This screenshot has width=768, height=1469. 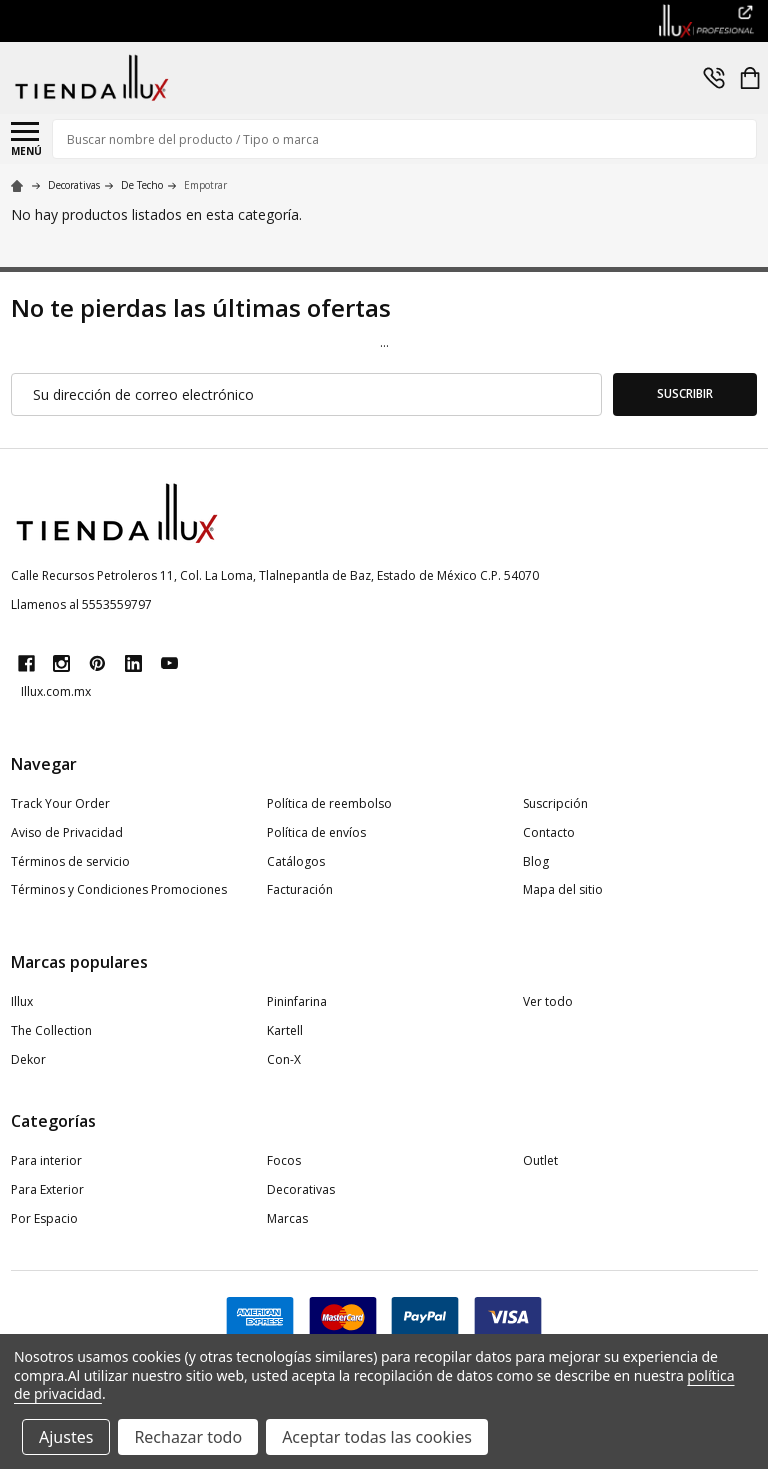 What do you see at coordinates (66, 1437) in the screenshot?
I see `Ajustes` at bounding box center [66, 1437].